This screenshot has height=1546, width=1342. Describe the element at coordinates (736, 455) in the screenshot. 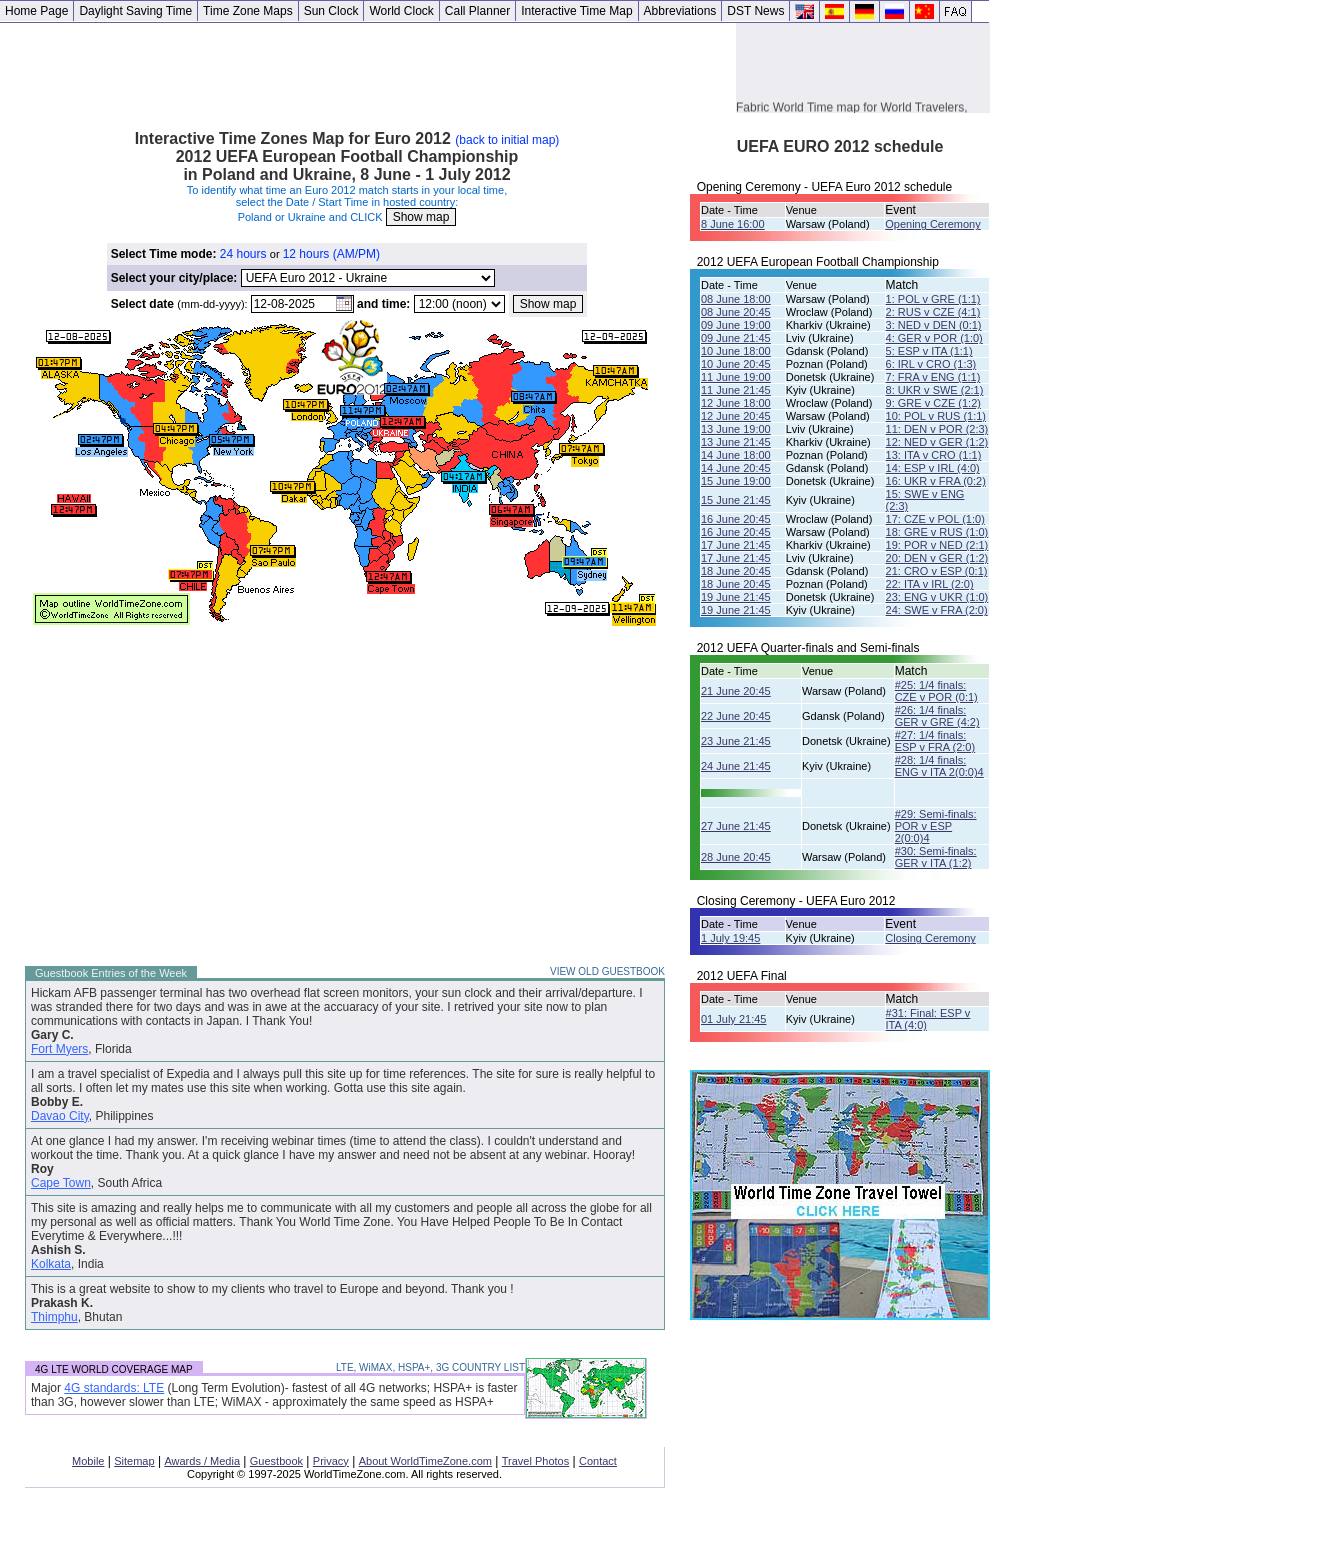

I see `14 June 18:00` at that location.